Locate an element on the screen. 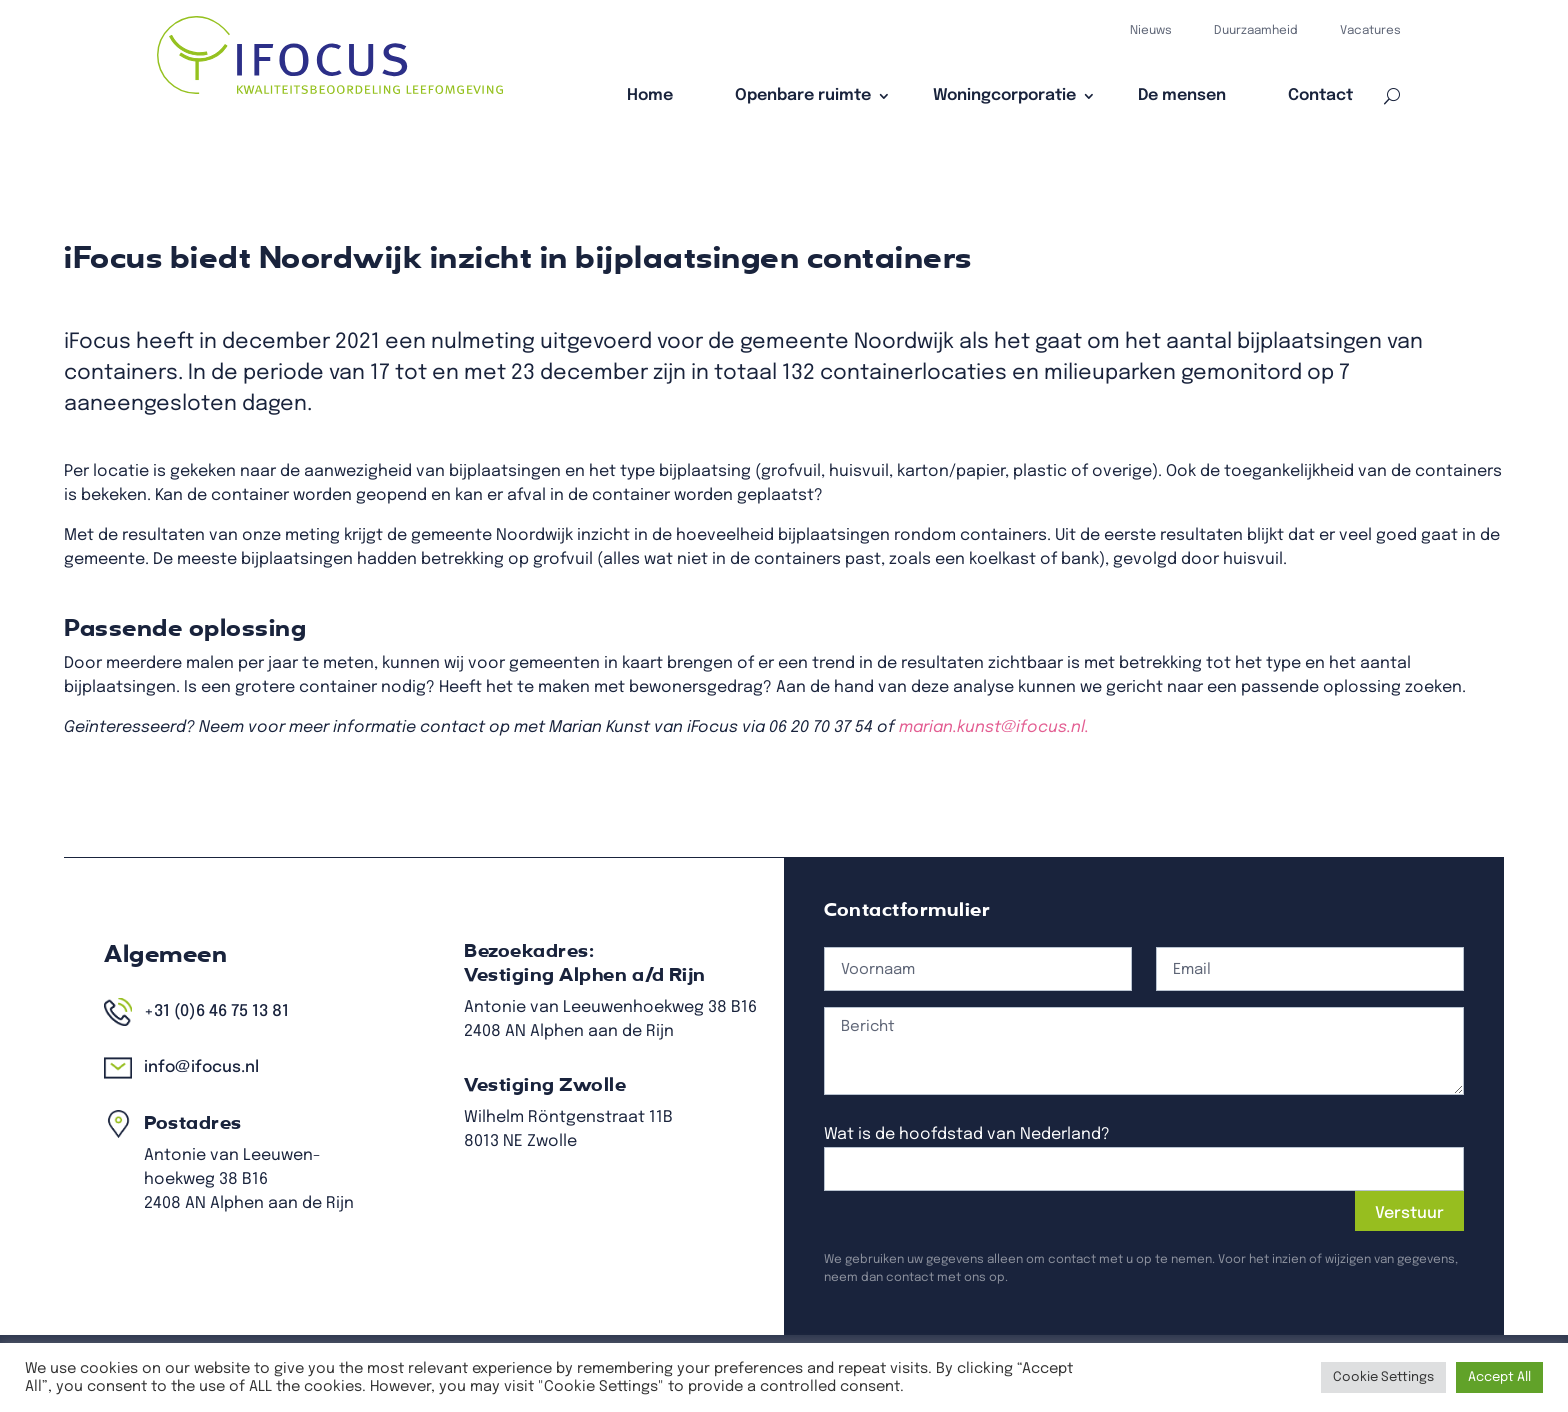  +31 (0)6 46 75 13 81 is located at coordinates (453, 1047).